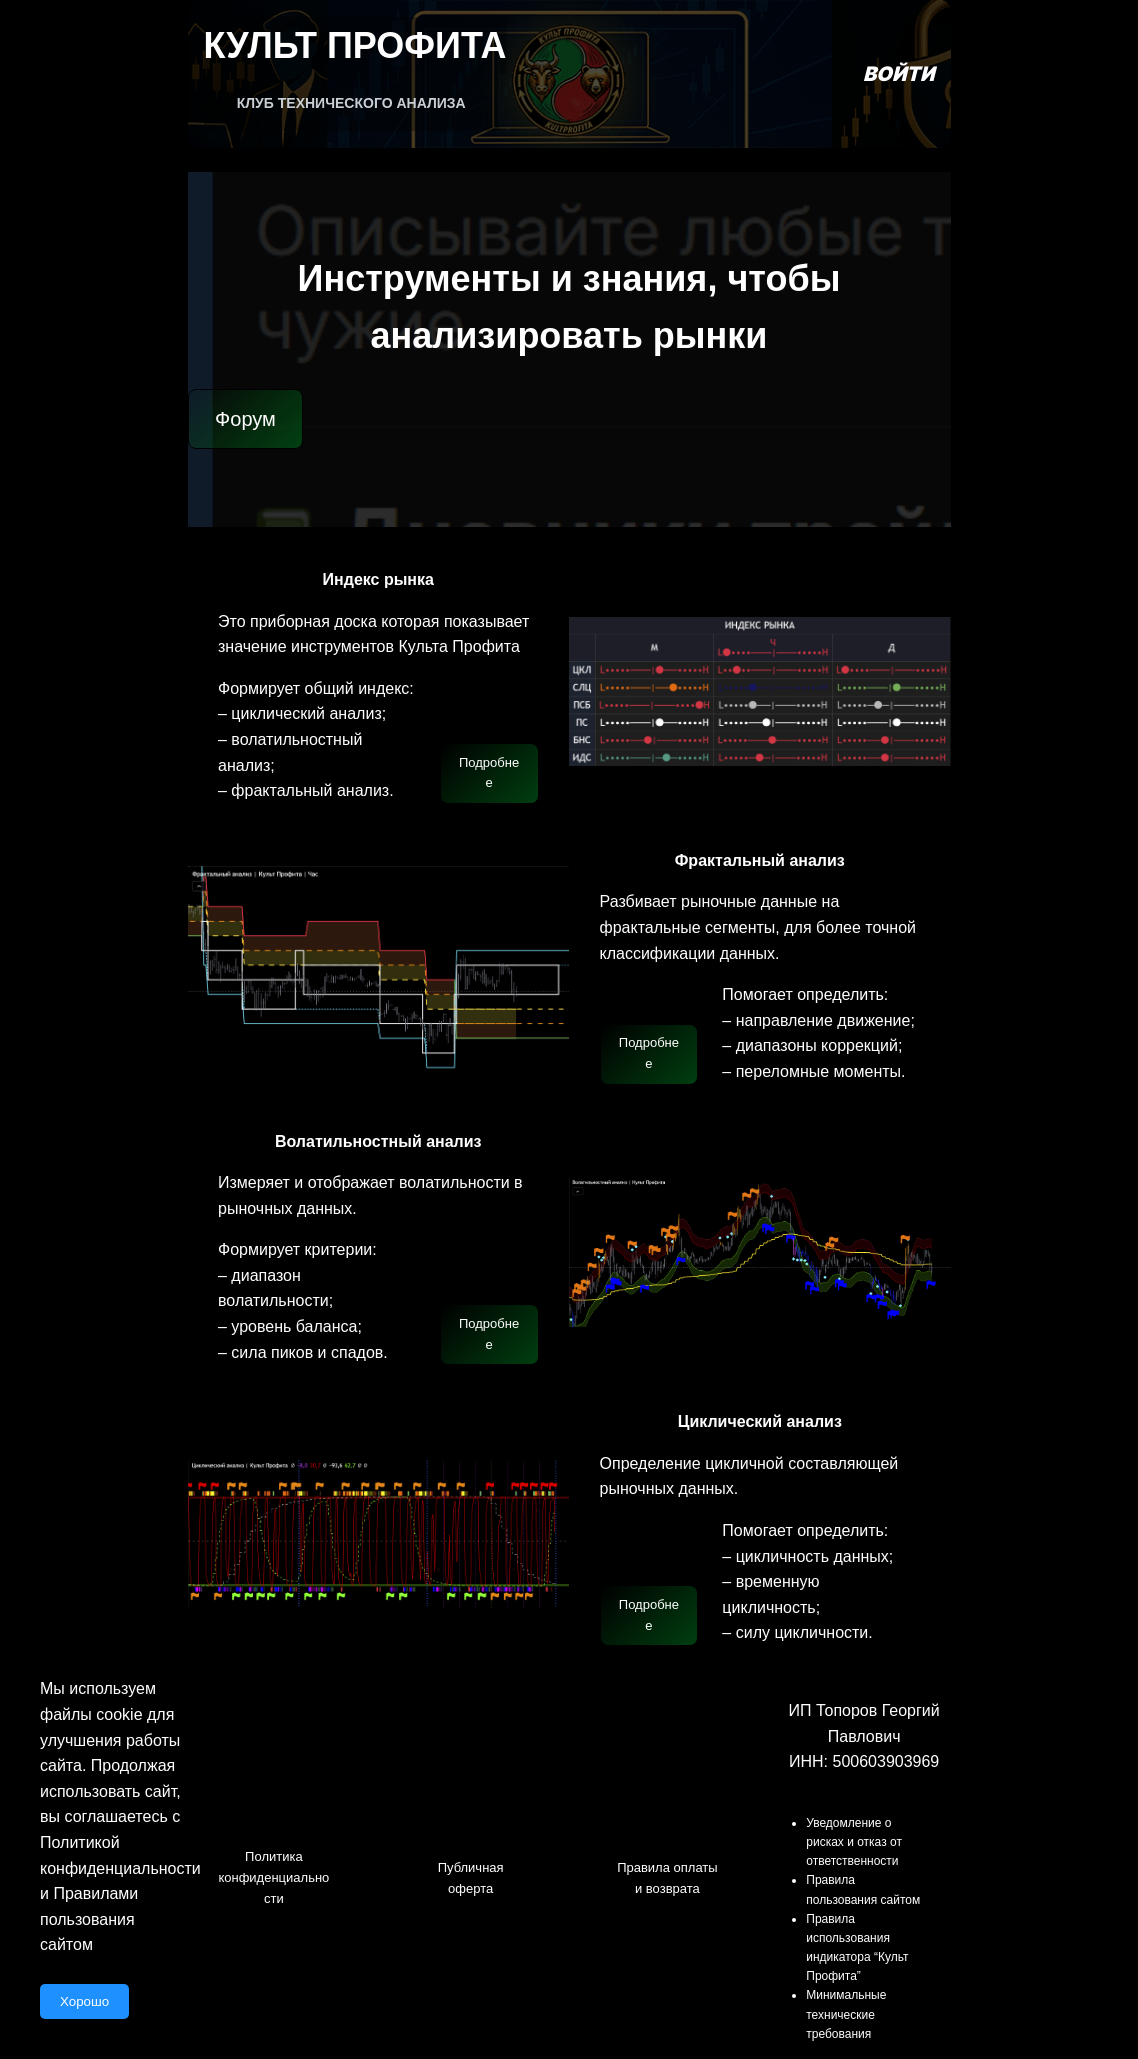  What do you see at coordinates (898, 74) in the screenshot?
I see `Войти` at bounding box center [898, 74].